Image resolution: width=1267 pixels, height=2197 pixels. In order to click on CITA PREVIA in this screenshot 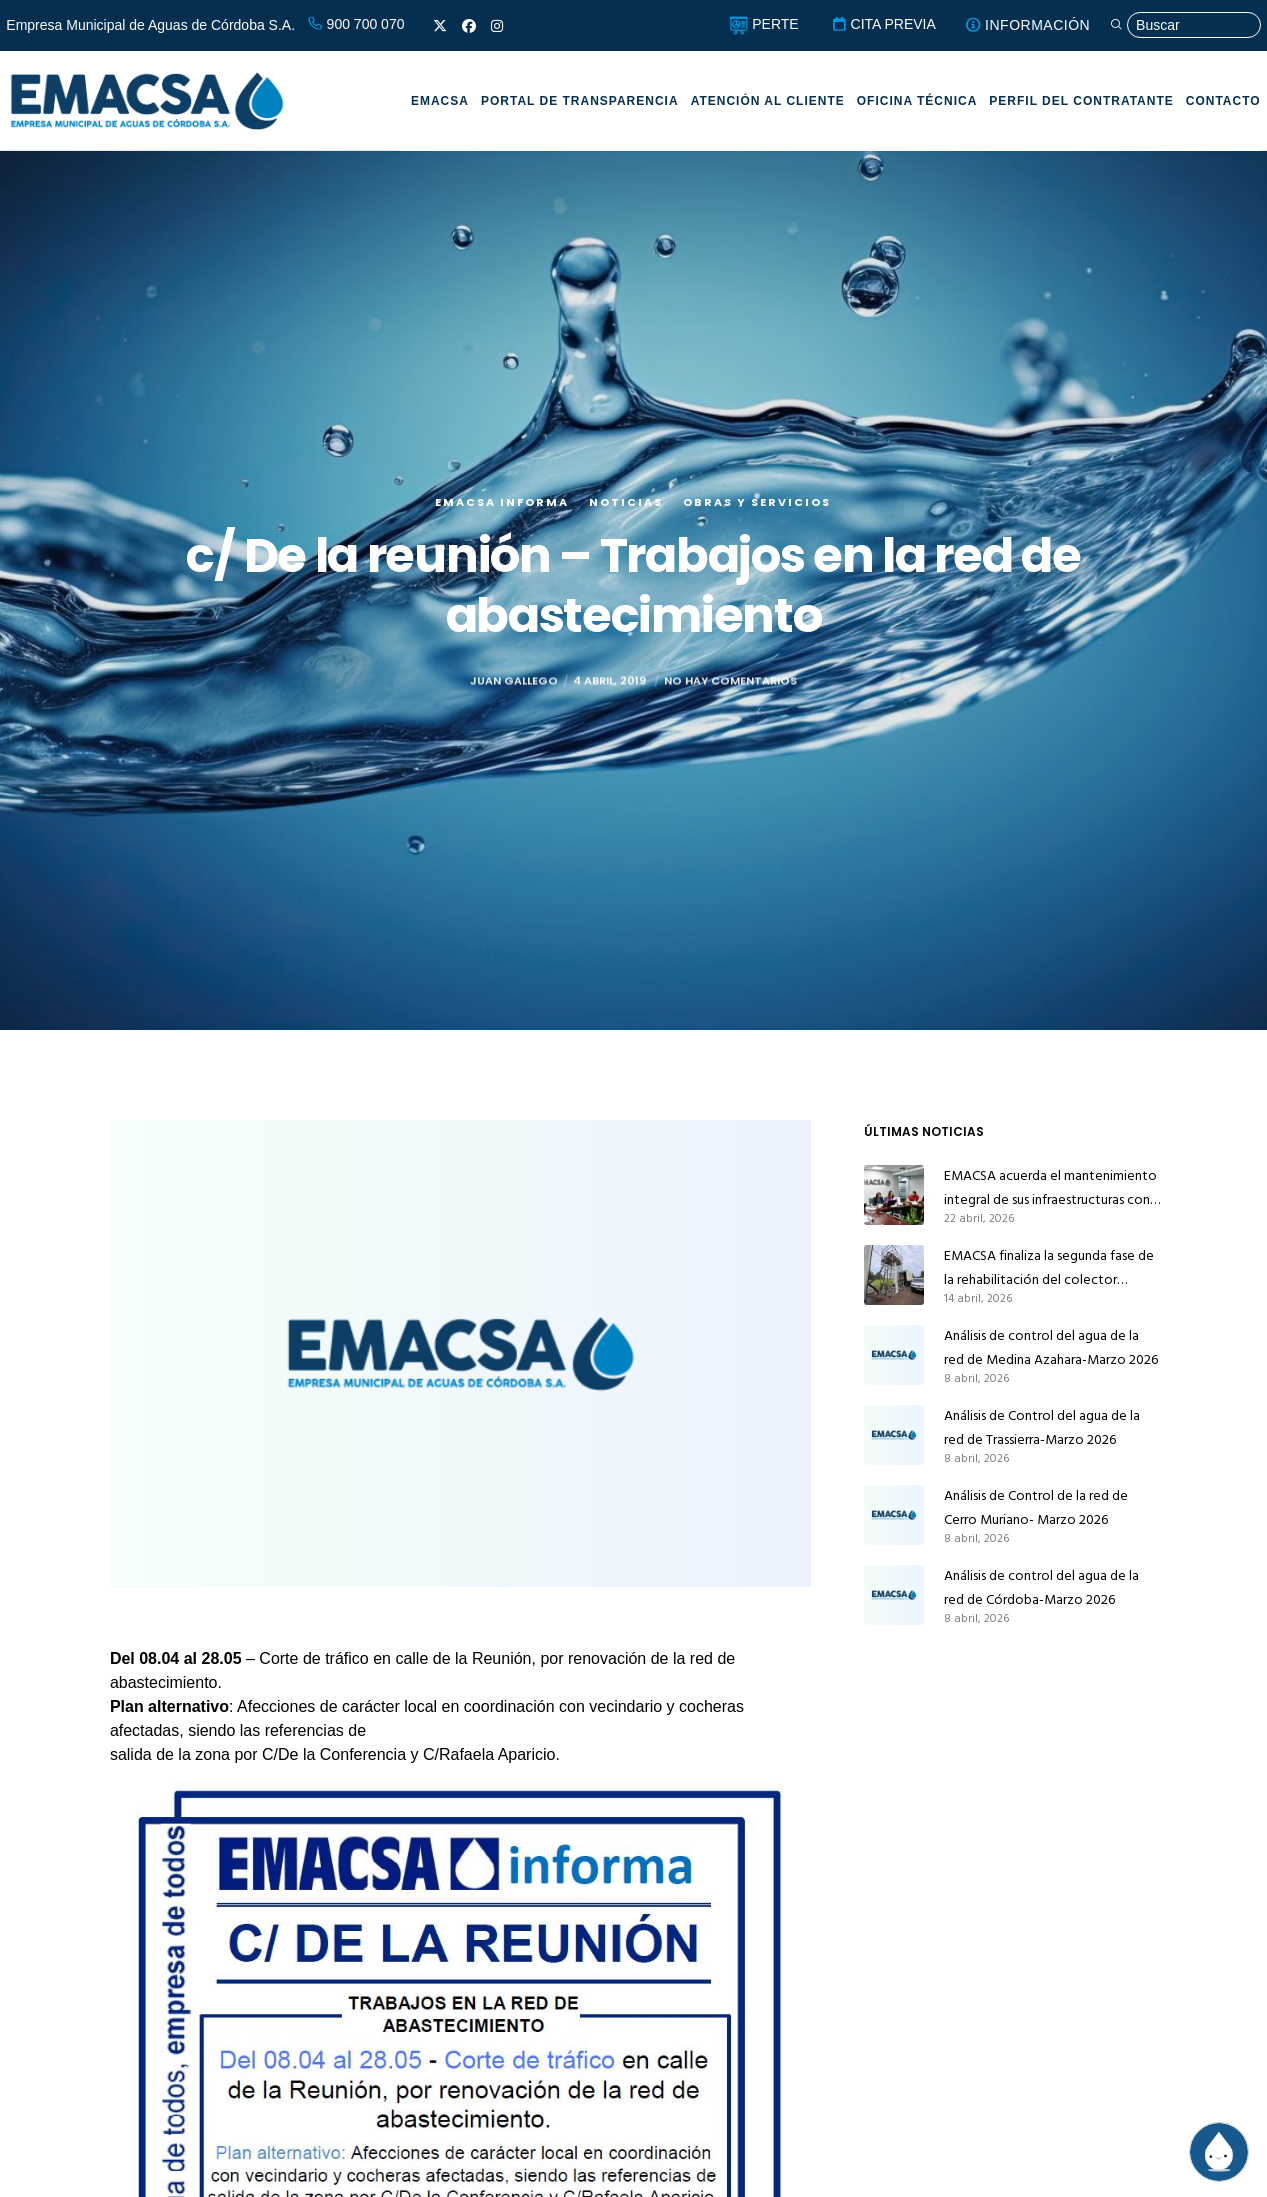, I will do `click(883, 24)`.